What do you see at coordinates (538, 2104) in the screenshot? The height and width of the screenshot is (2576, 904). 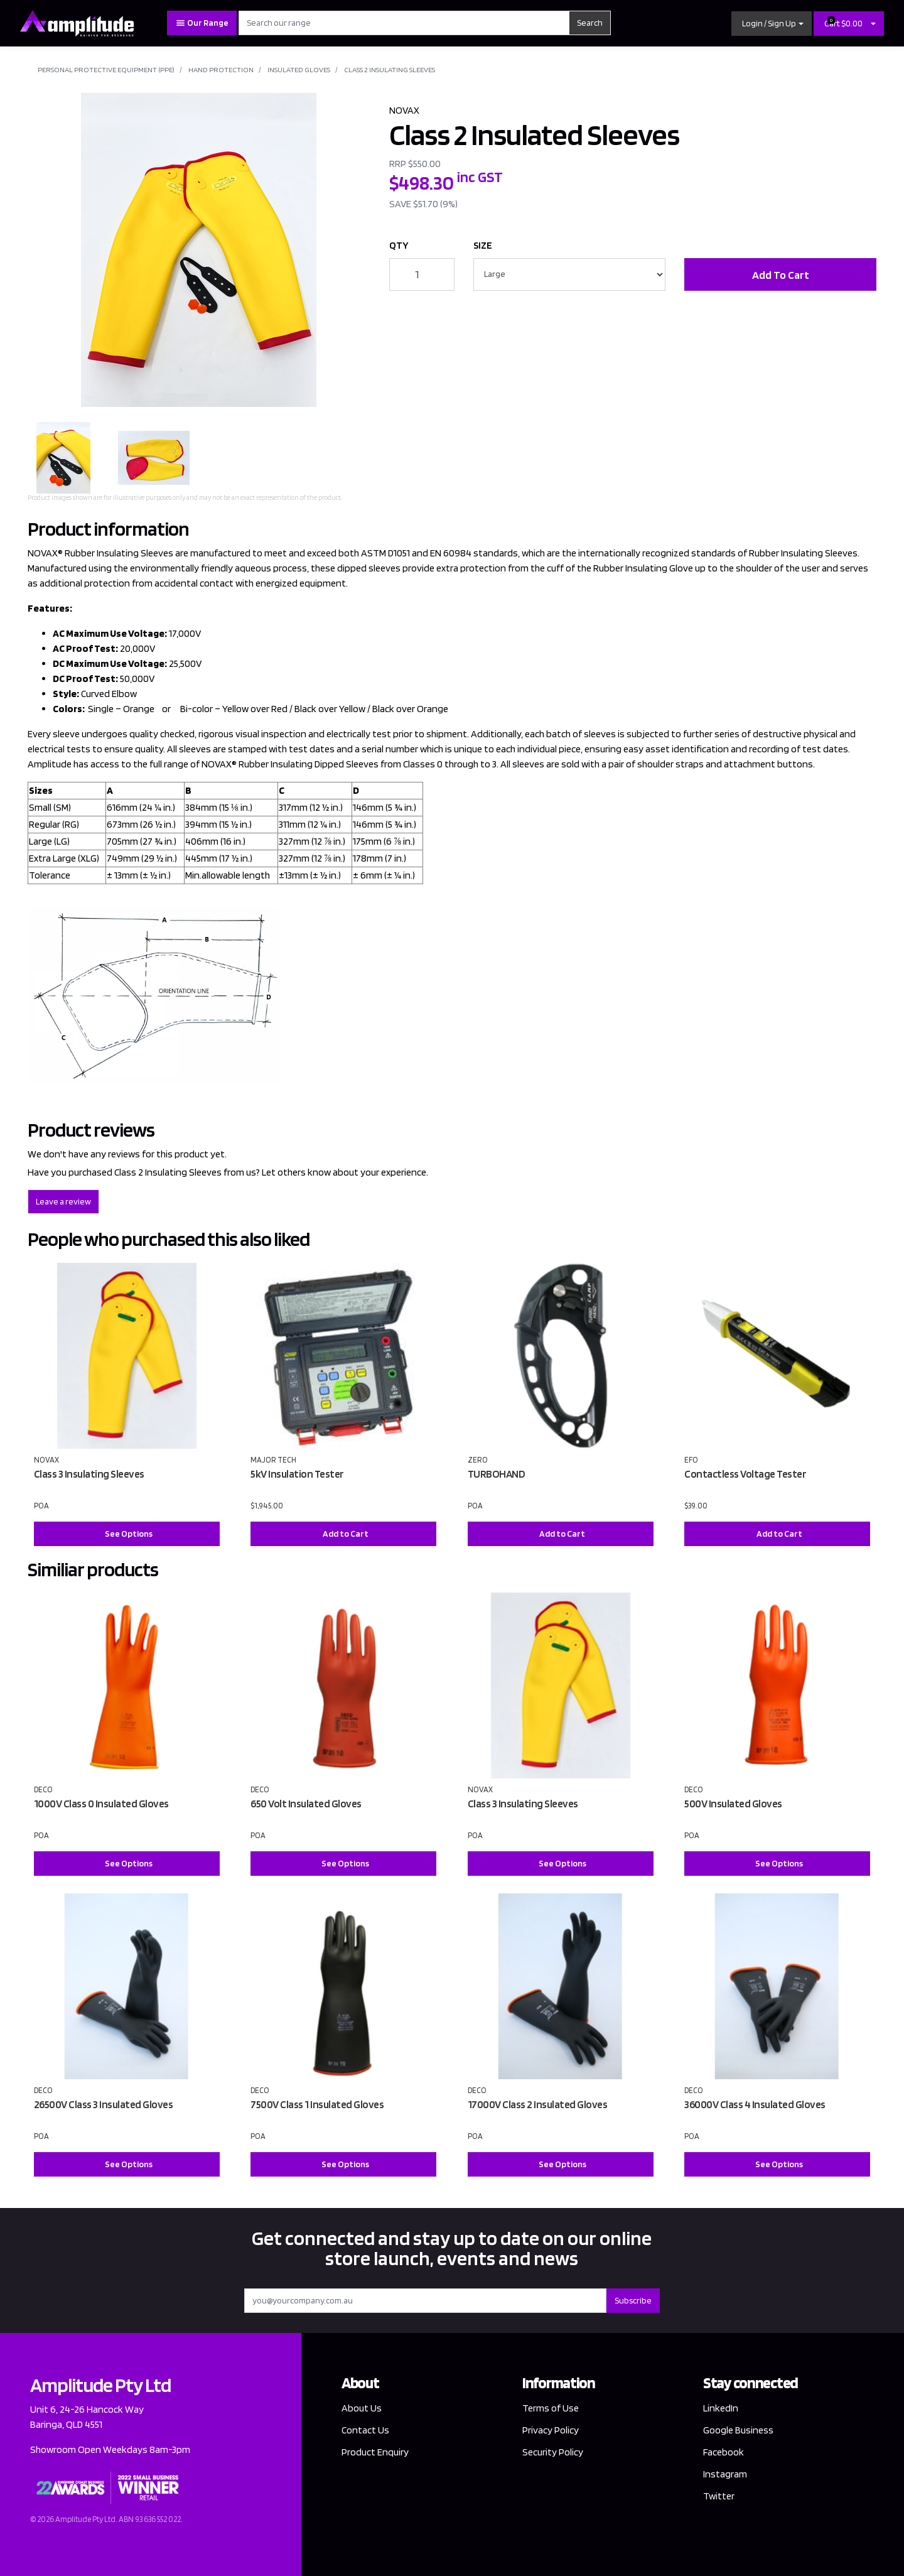 I see `17000V Class 2 Insulated Gloves` at bounding box center [538, 2104].